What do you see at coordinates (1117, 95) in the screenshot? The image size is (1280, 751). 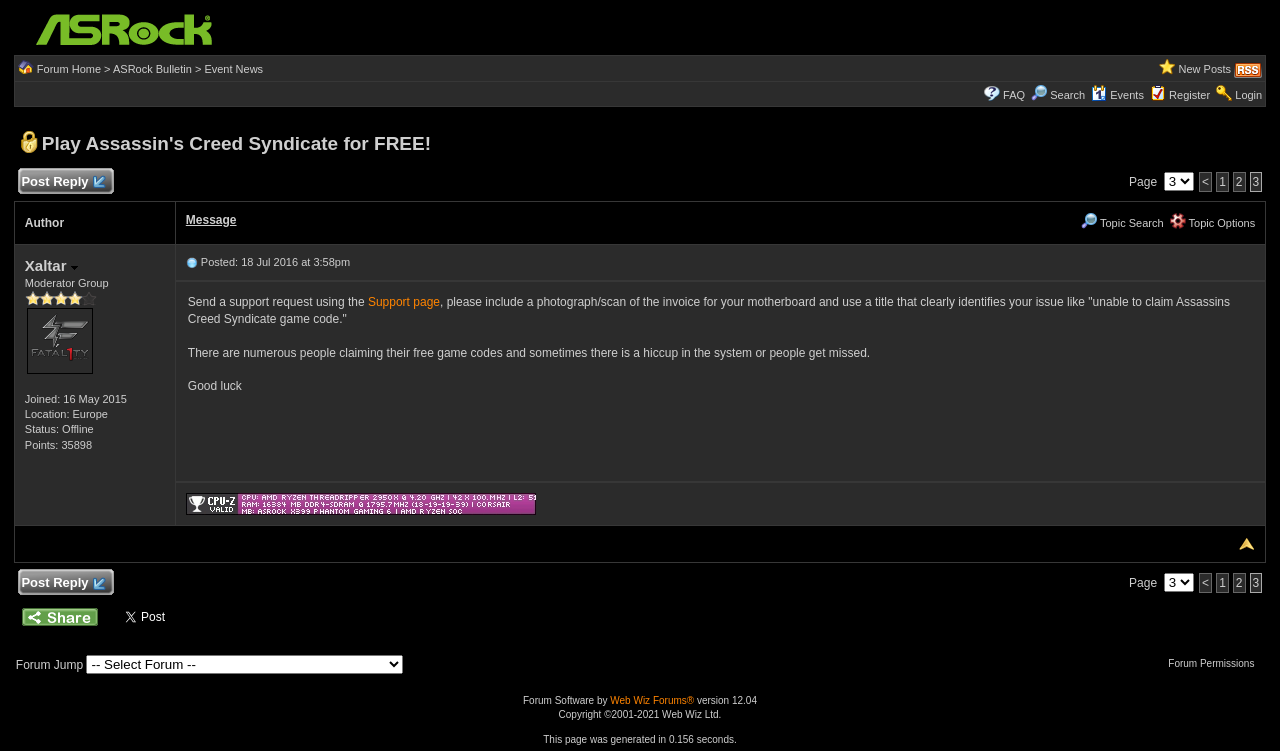 I see `Events` at bounding box center [1117, 95].